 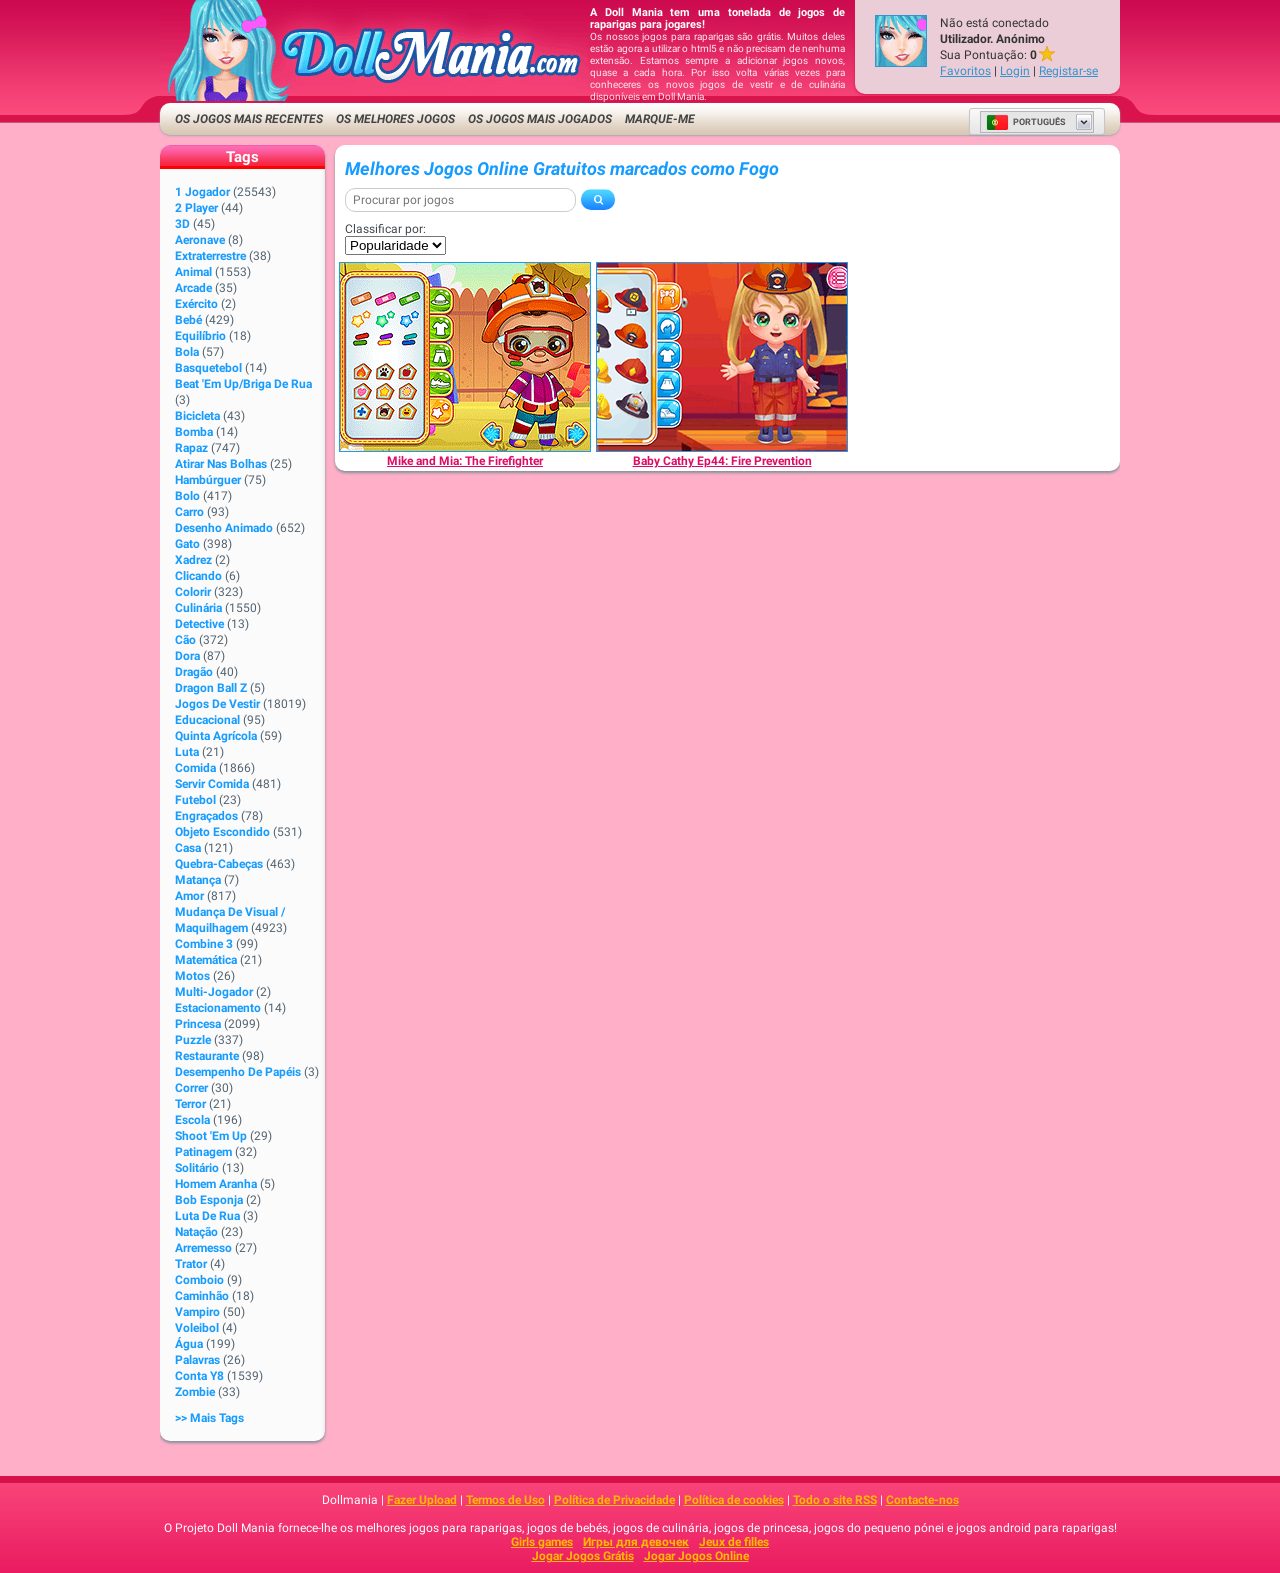 I want to click on Vampiro, so click(x=197, y=1312).